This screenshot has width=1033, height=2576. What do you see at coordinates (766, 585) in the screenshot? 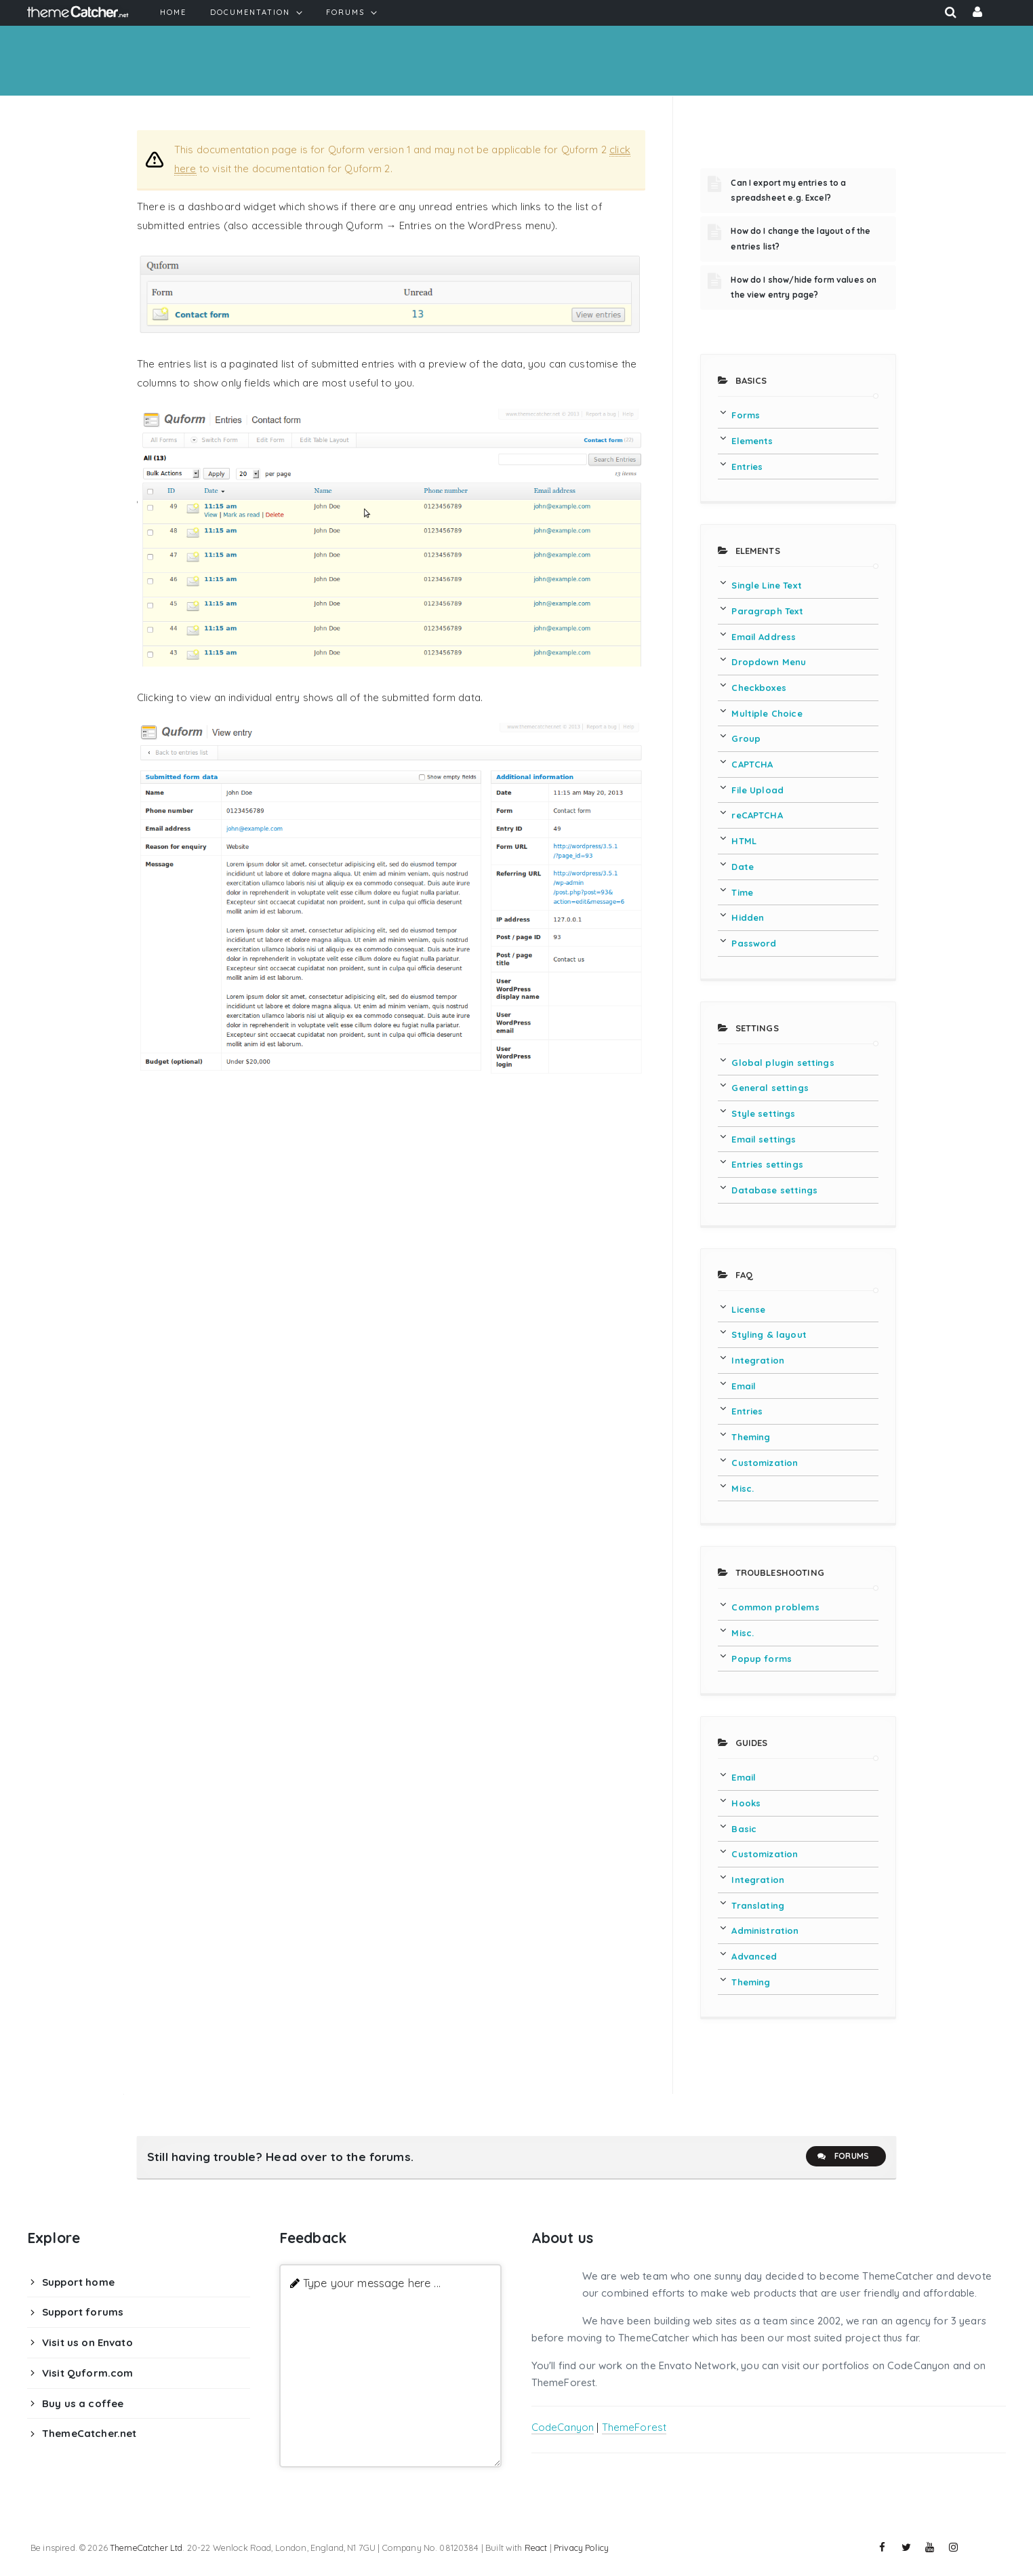
I see `Single Line Text` at bounding box center [766, 585].